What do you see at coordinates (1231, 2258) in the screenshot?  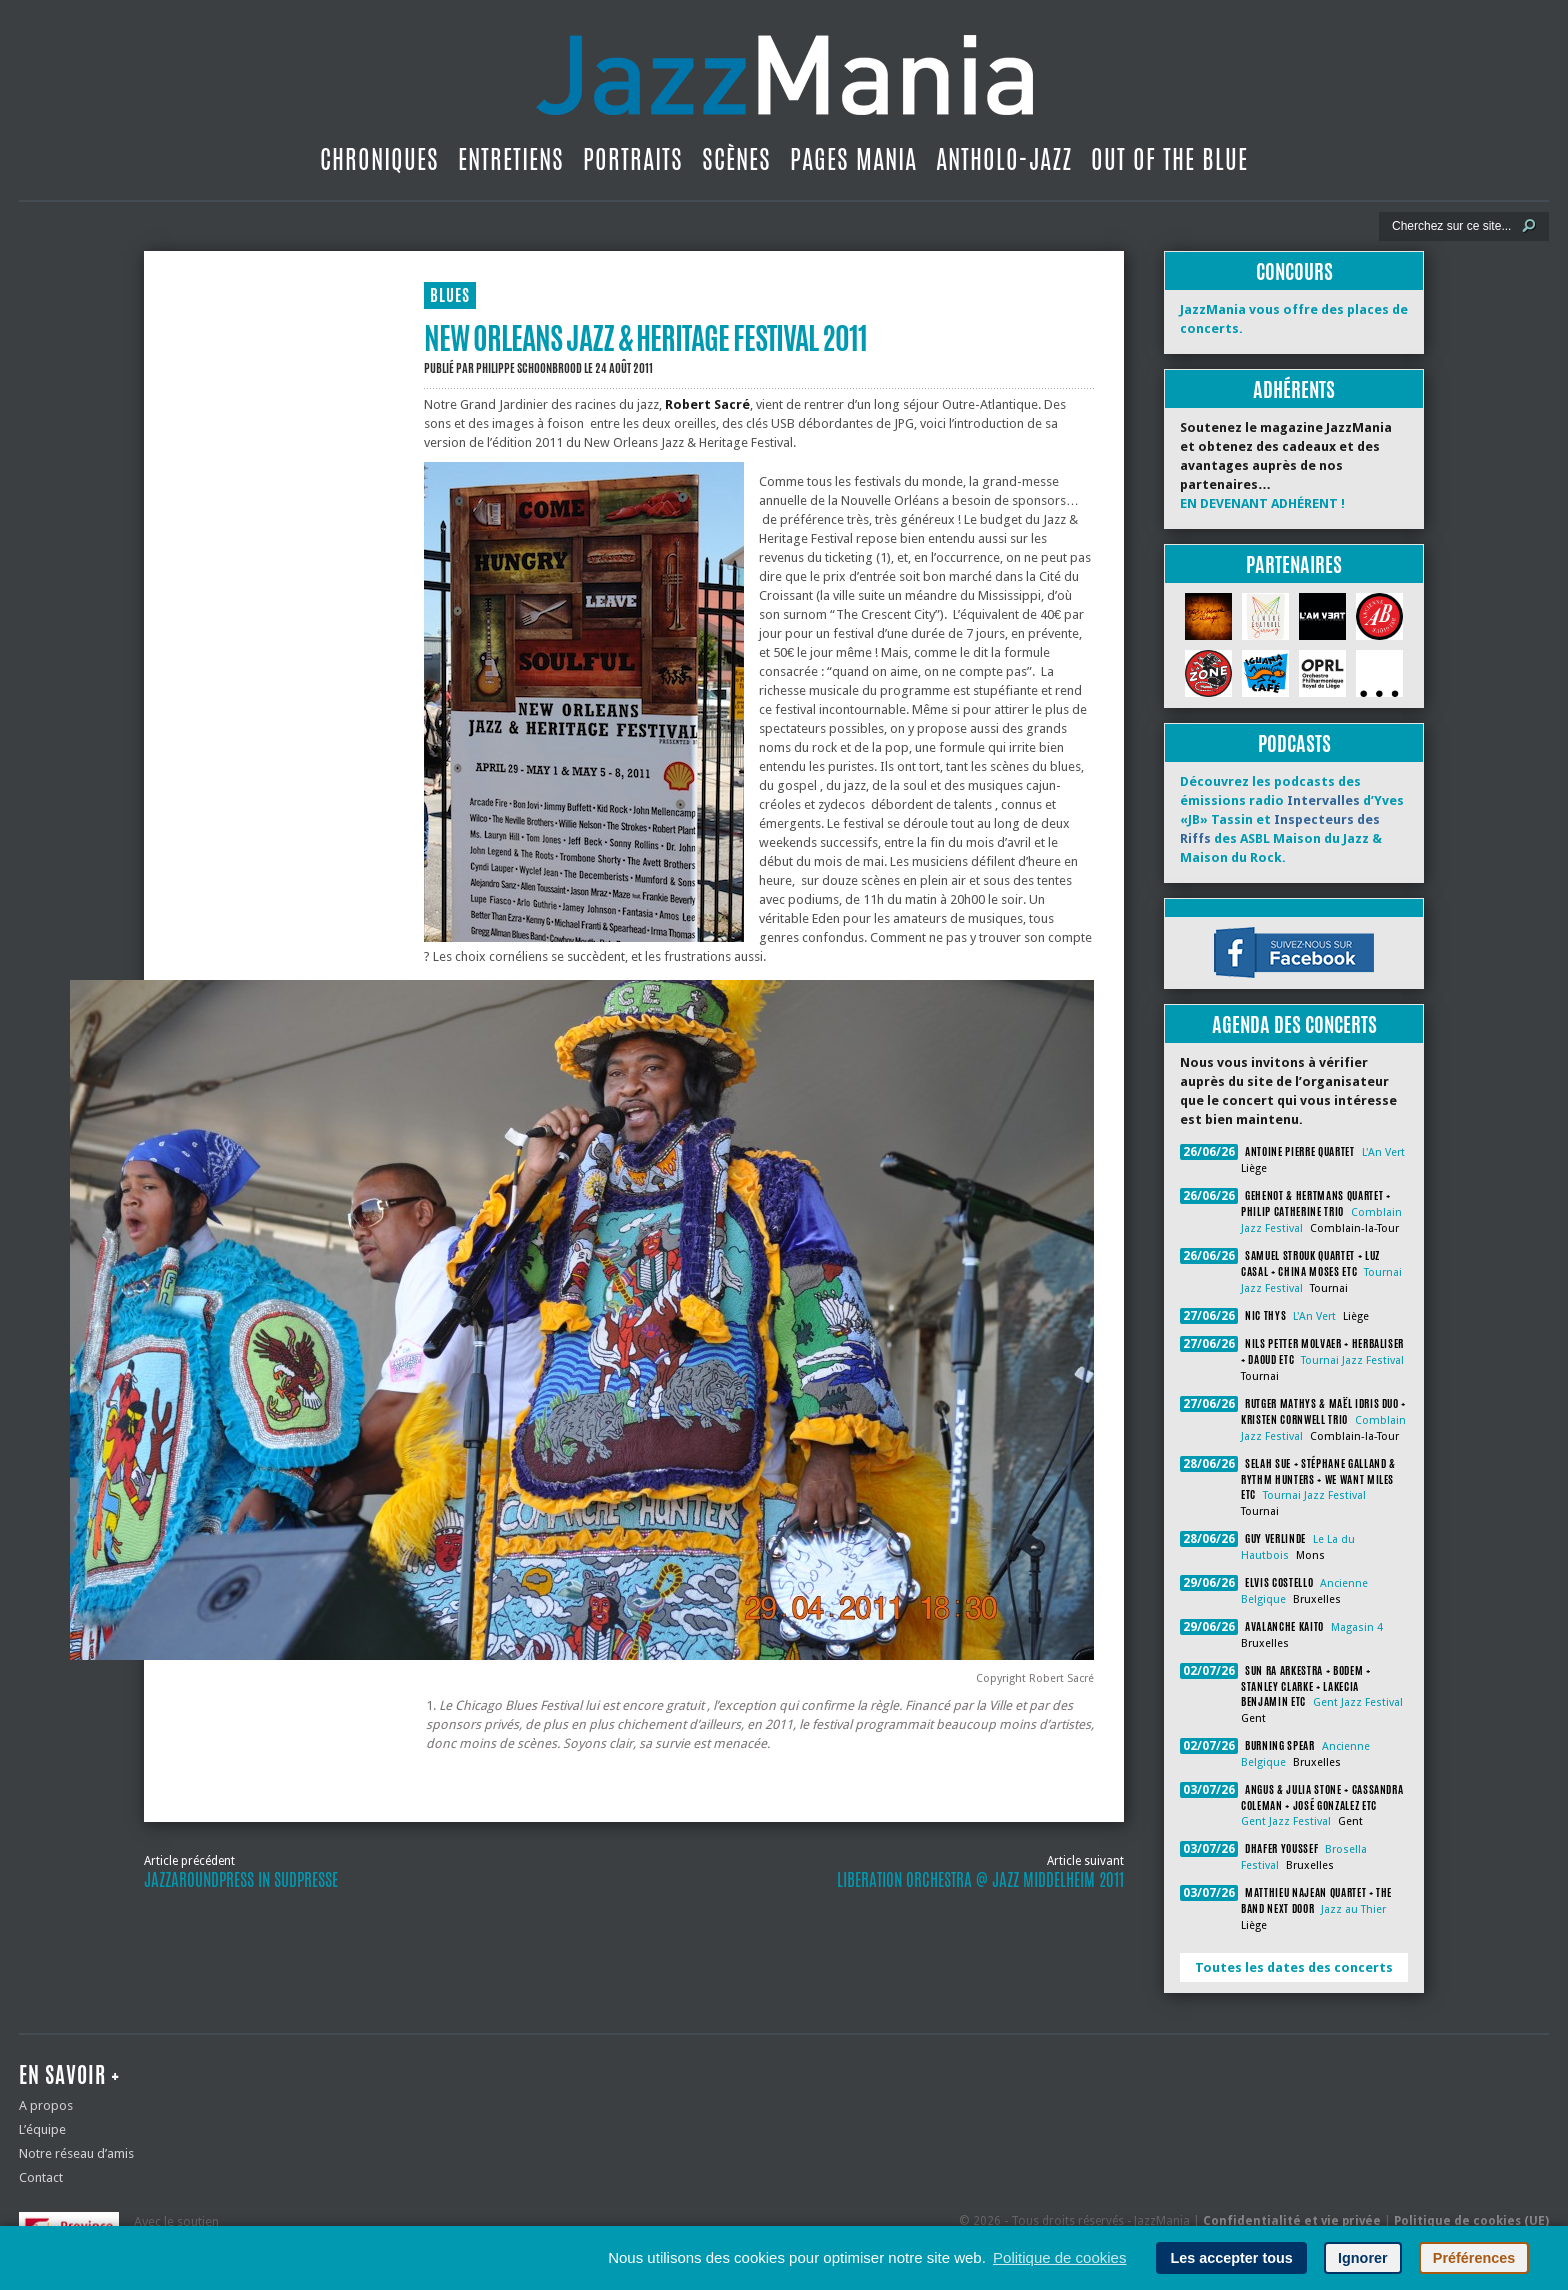 I see `Les accepter tous [button]` at bounding box center [1231, 2258].